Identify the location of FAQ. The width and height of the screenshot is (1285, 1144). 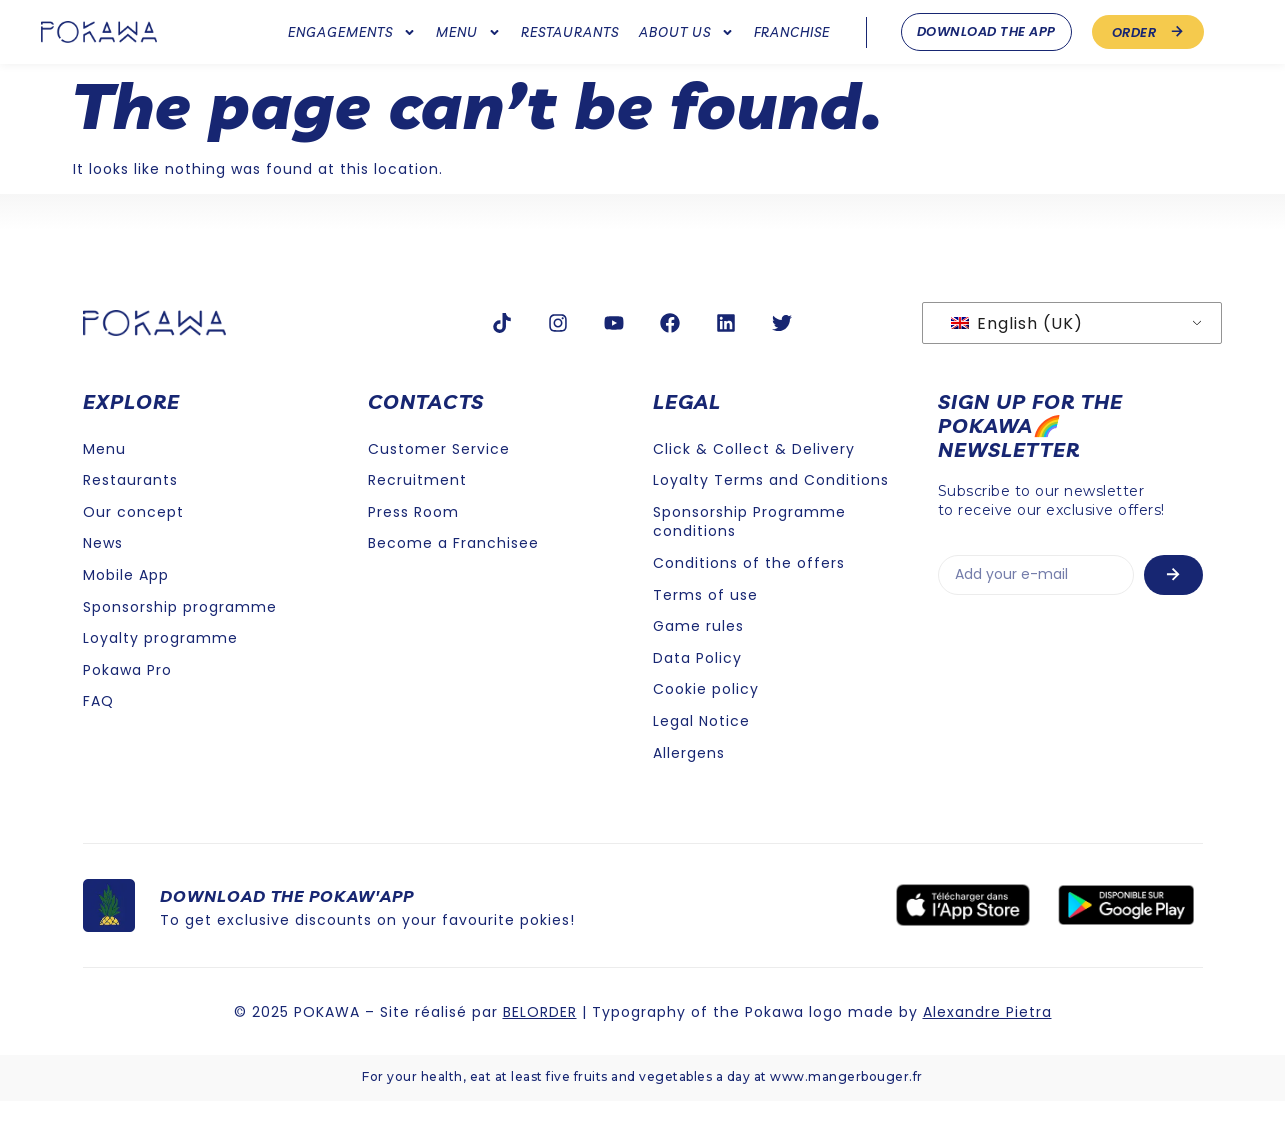
(98, 744).